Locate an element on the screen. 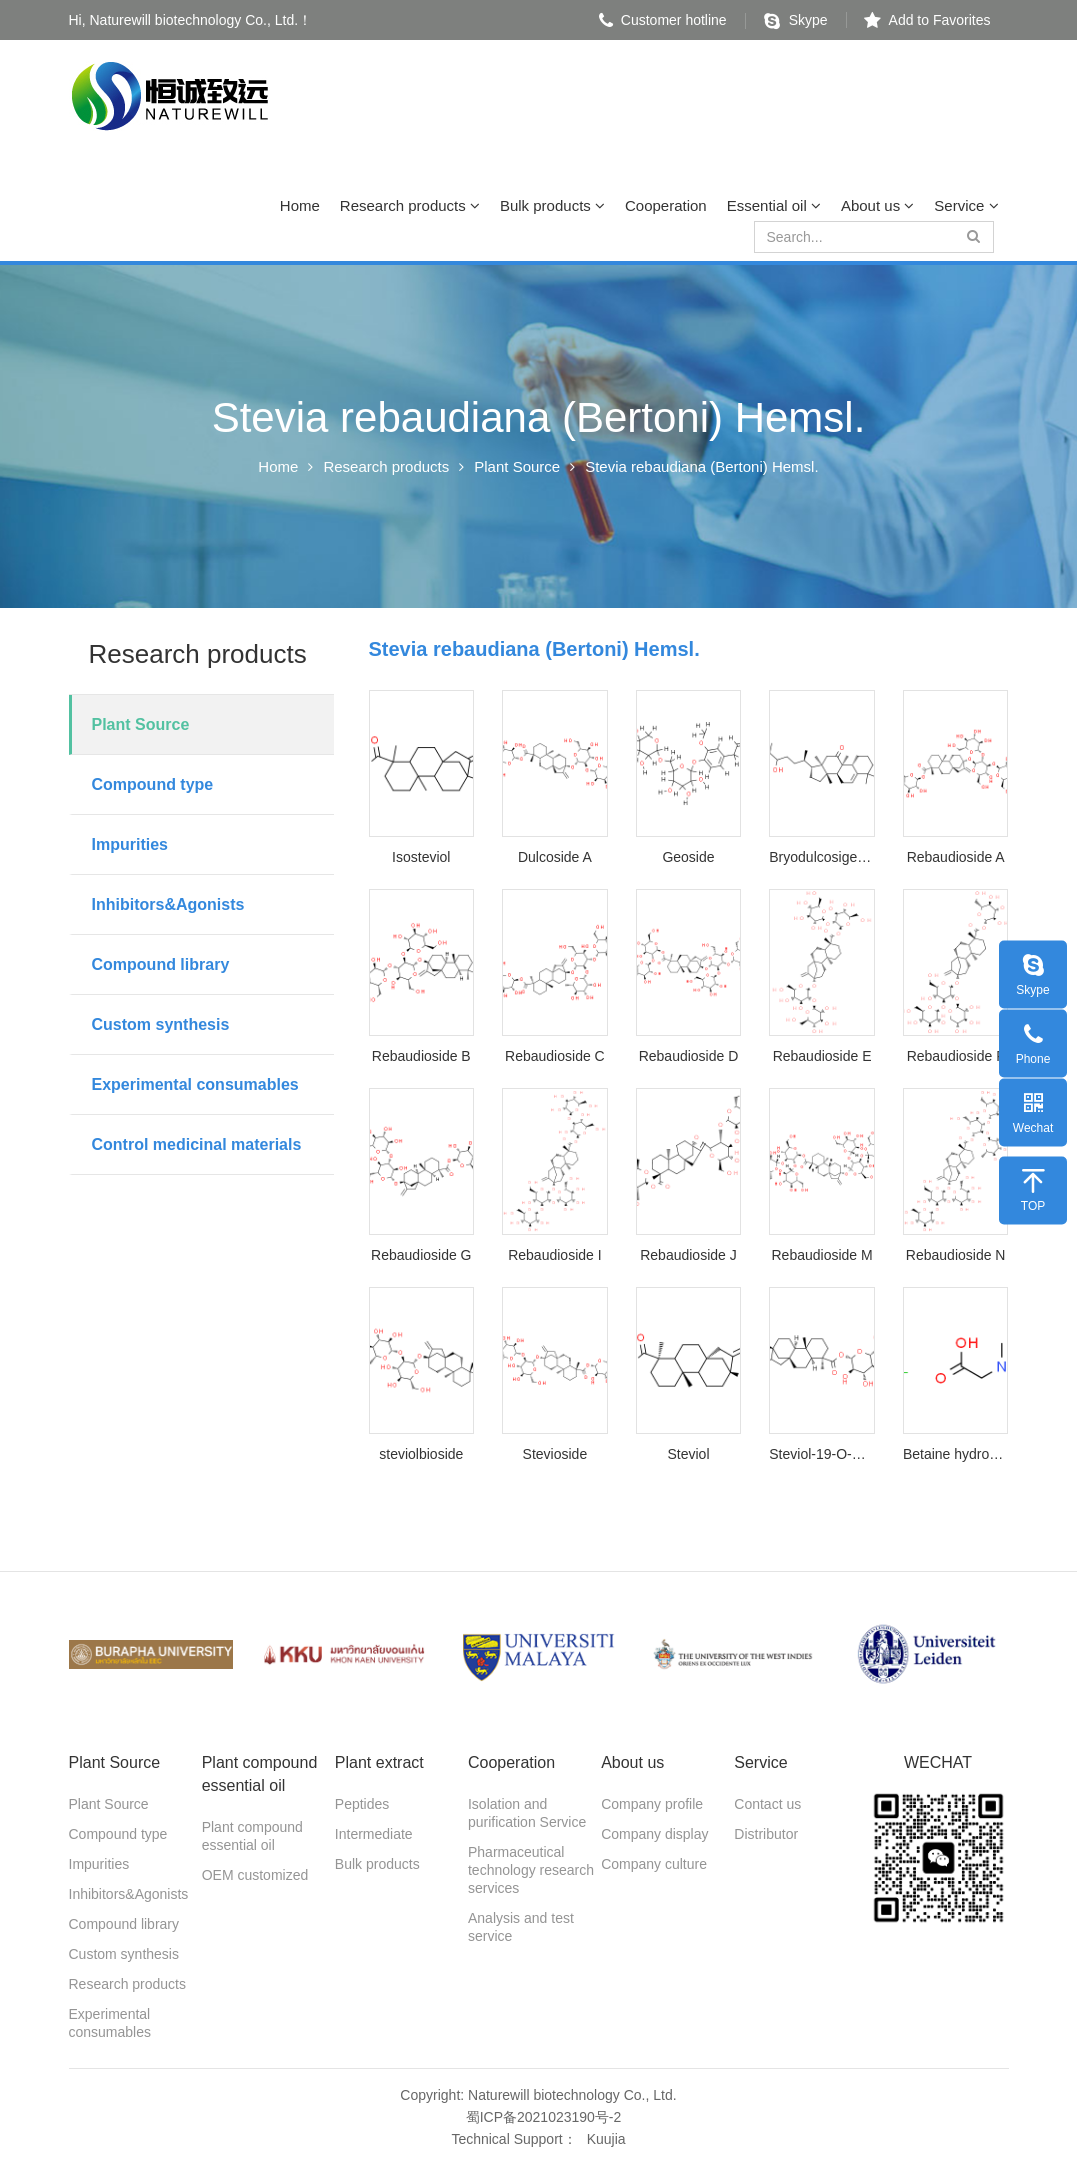 This screenshot has width=1077, height=2165. Company profile is located at coordinates (652, 1804).